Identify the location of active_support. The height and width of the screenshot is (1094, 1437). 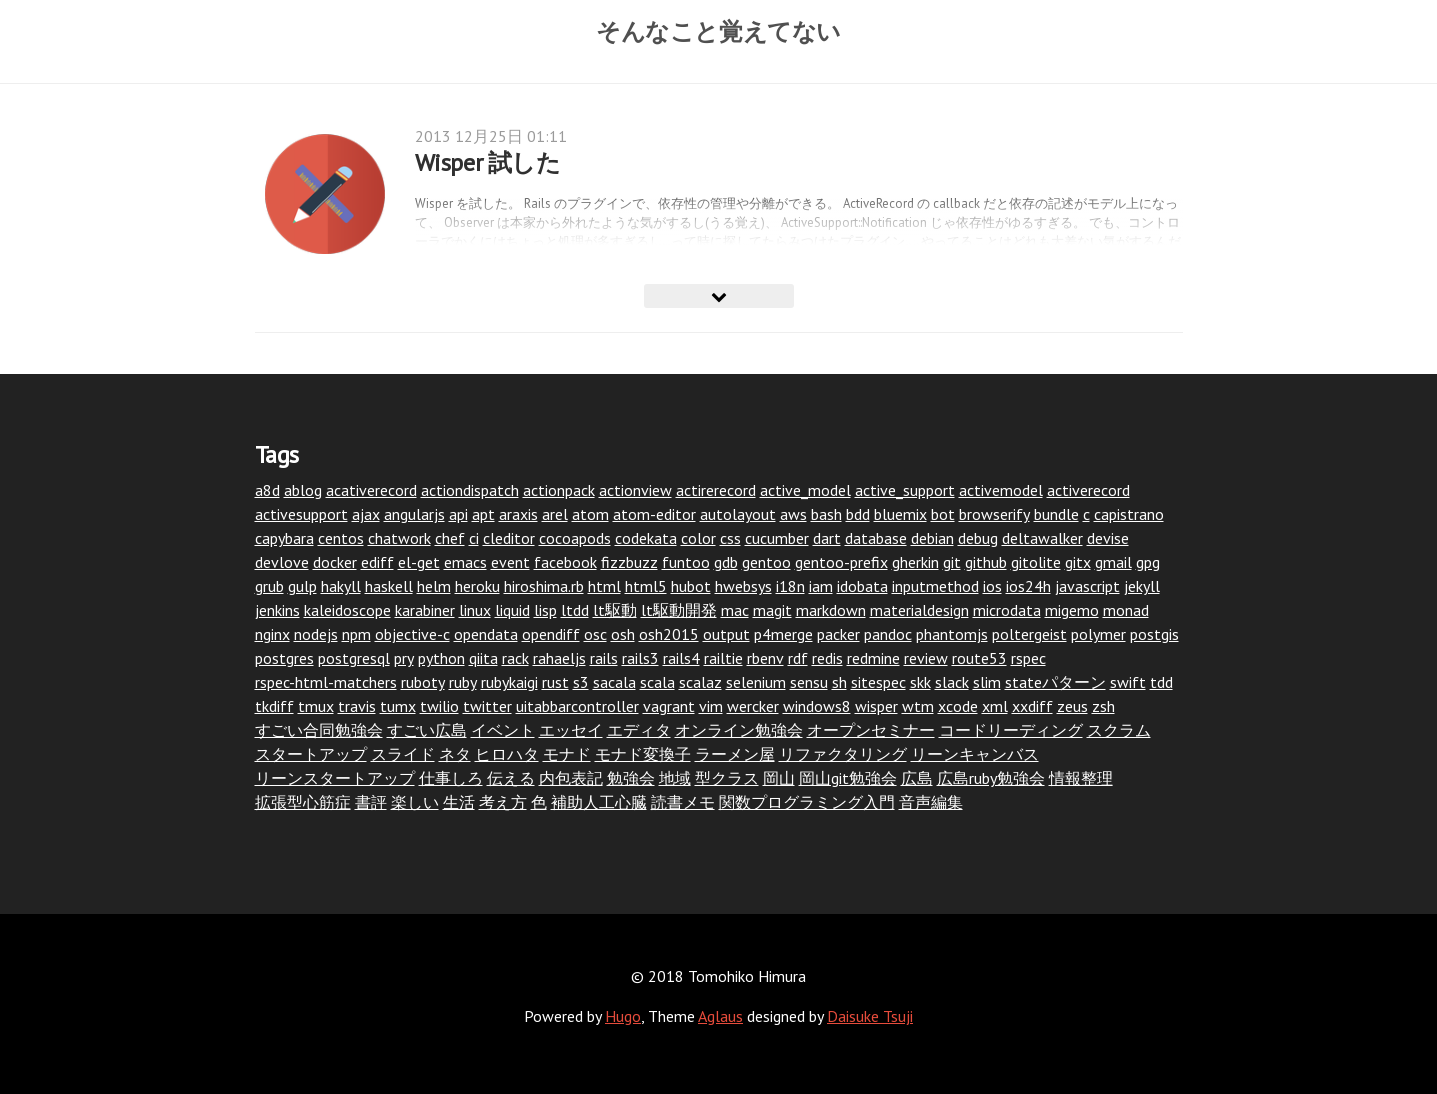
(905, 490).